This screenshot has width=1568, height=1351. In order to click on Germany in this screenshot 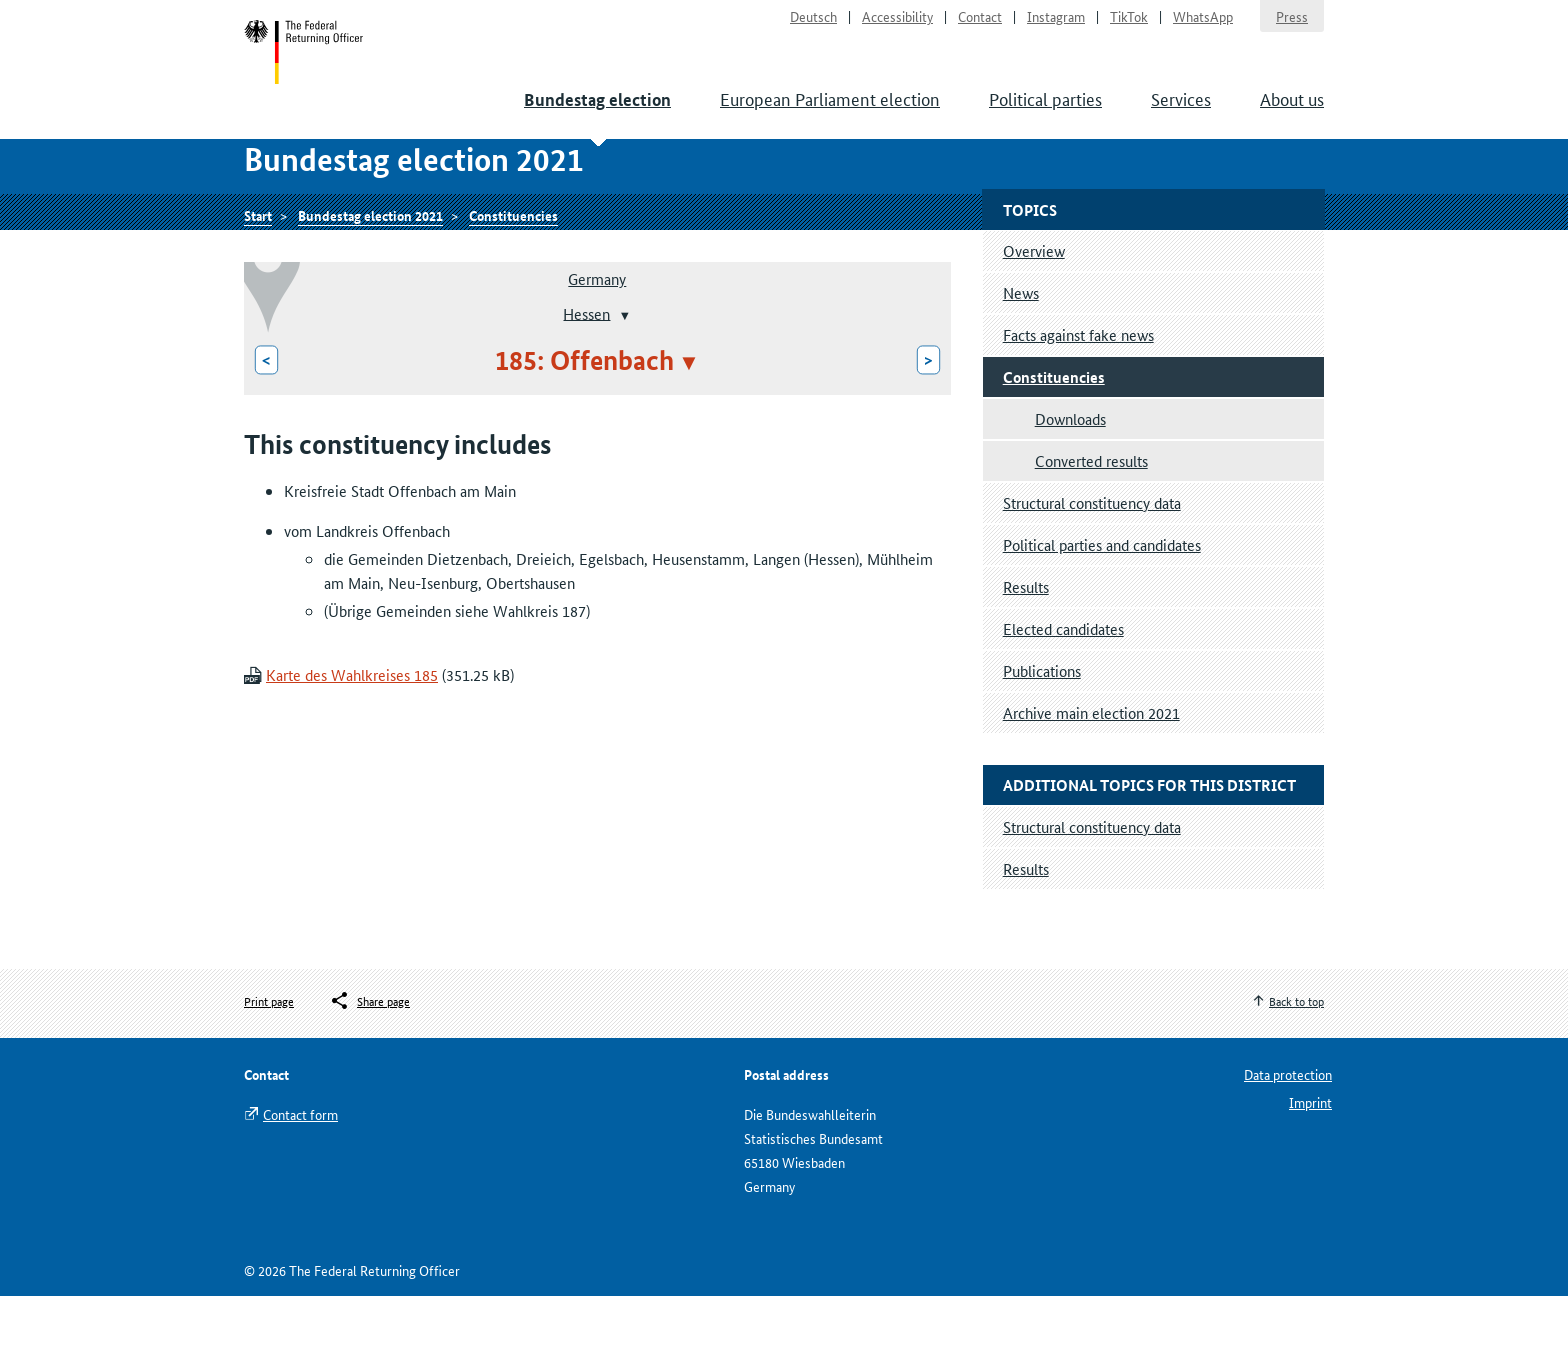, I will do `click(597, 333)`.